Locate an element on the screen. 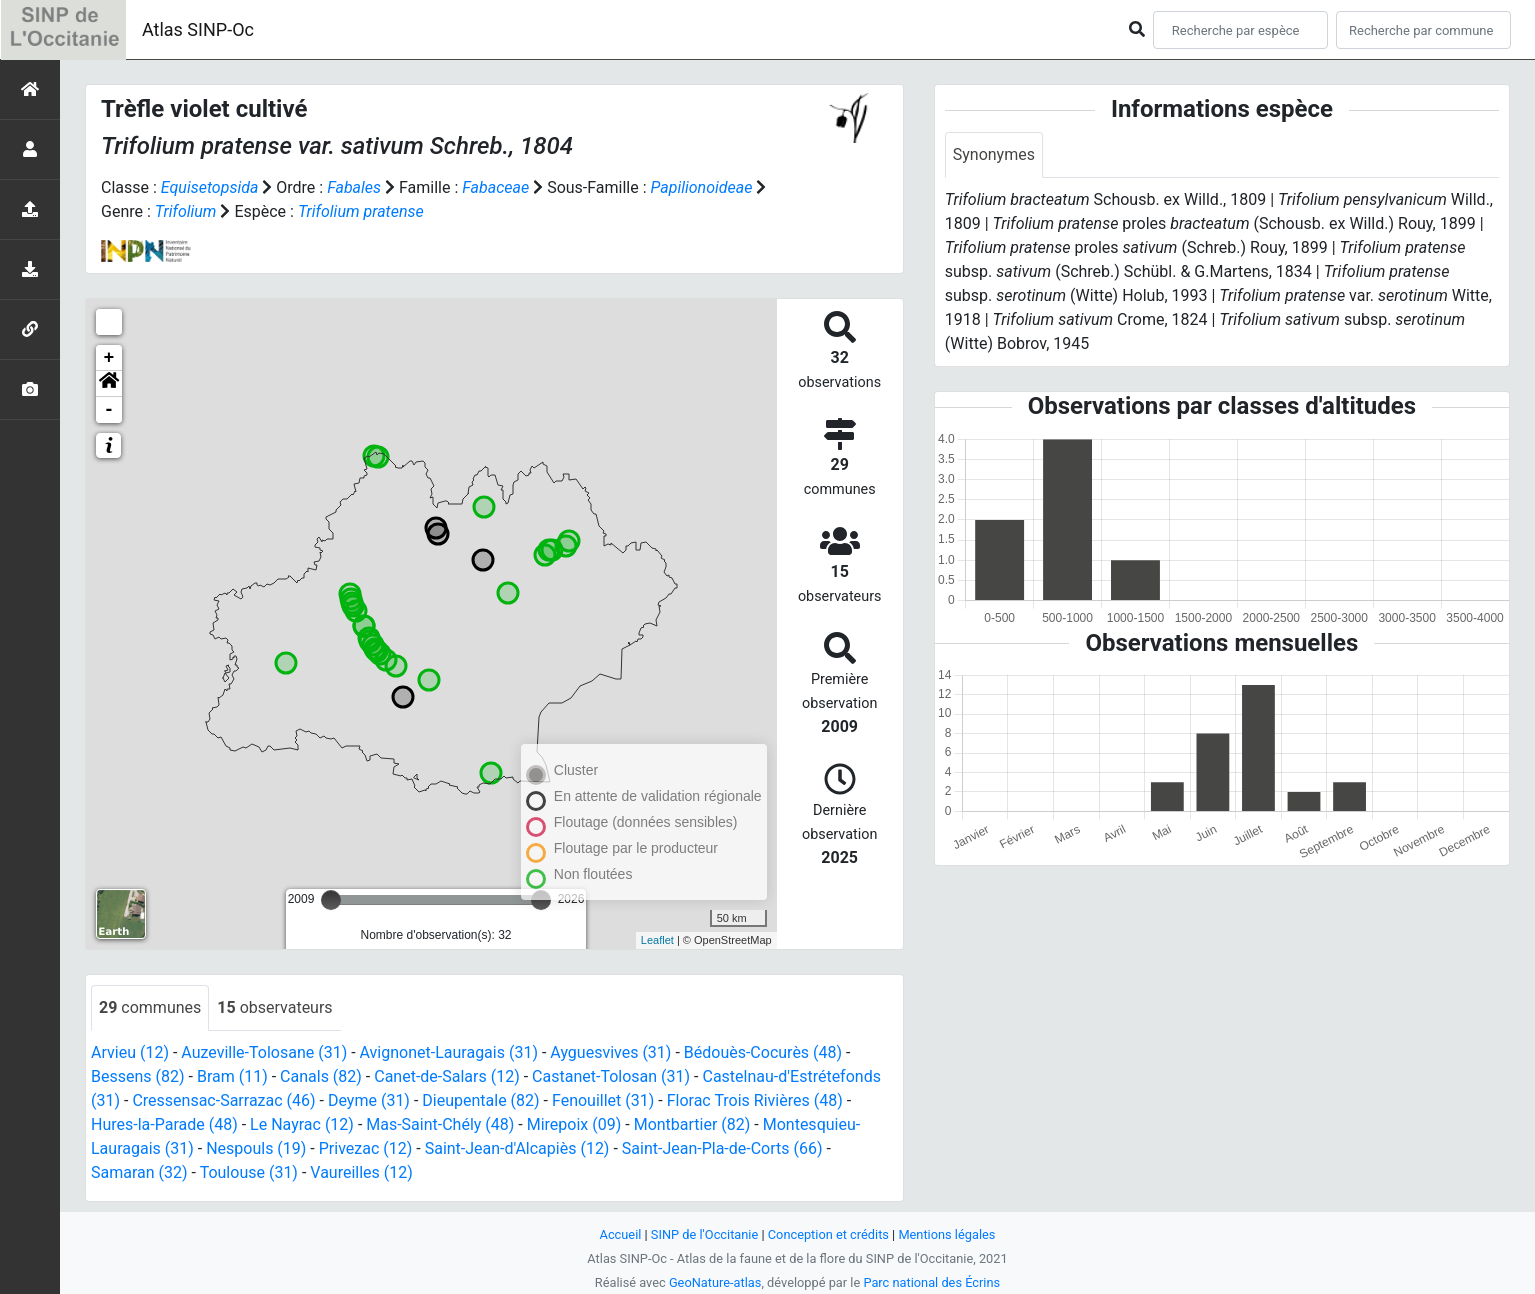 The height and width of the screenshot is (1294, 1535). Atlas SINP-Oc is located at coordinates (198, 29).